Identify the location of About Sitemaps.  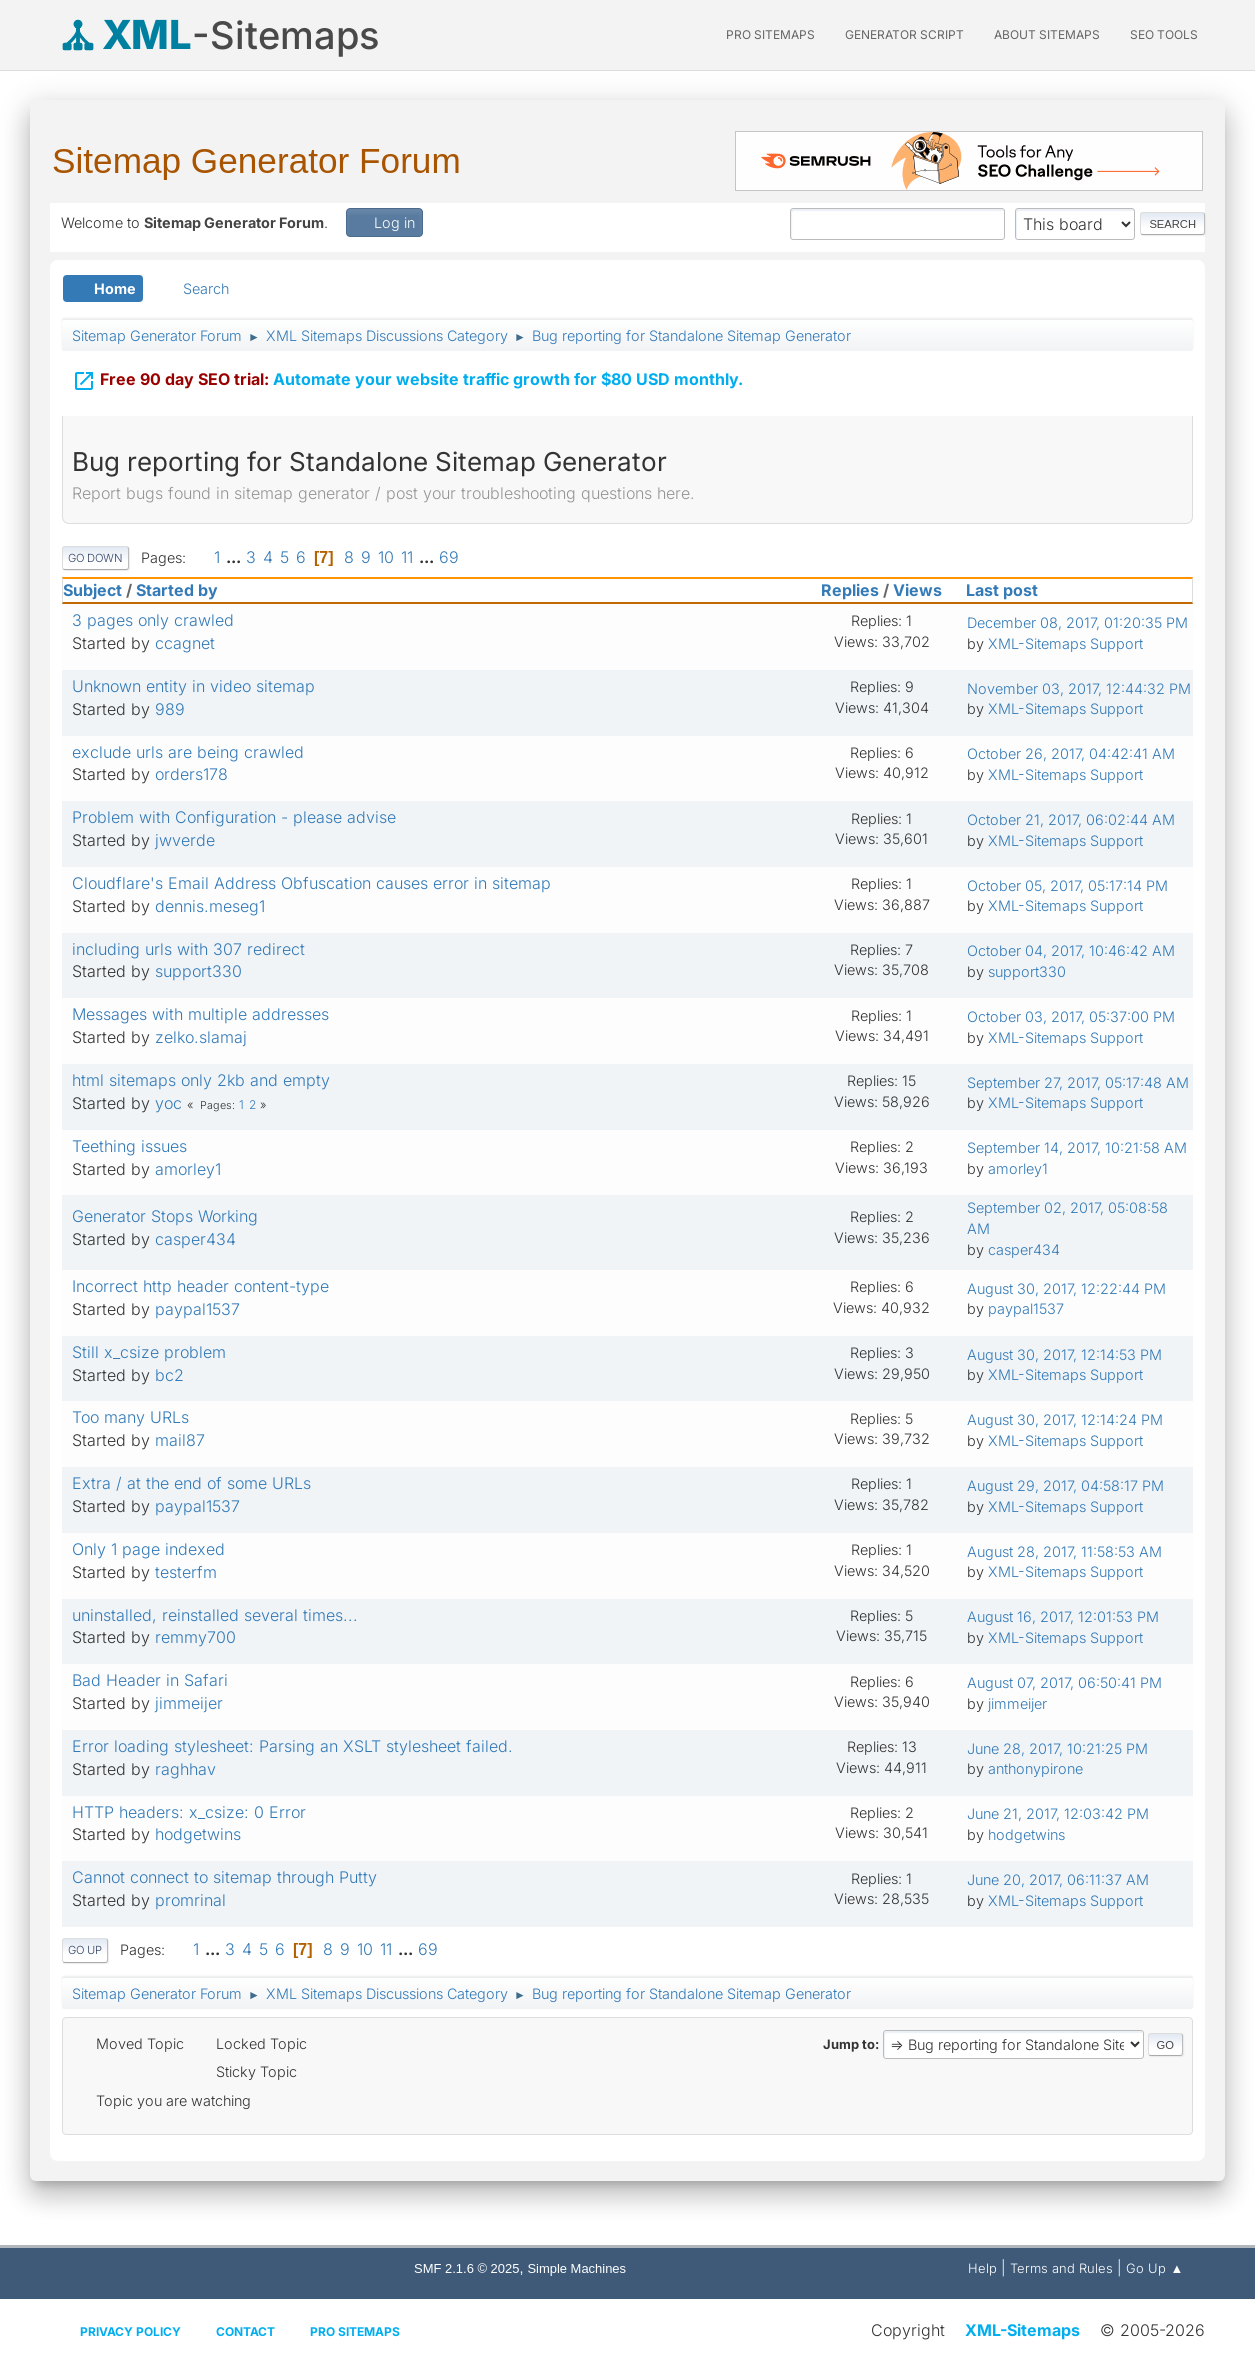
(1047, 34).